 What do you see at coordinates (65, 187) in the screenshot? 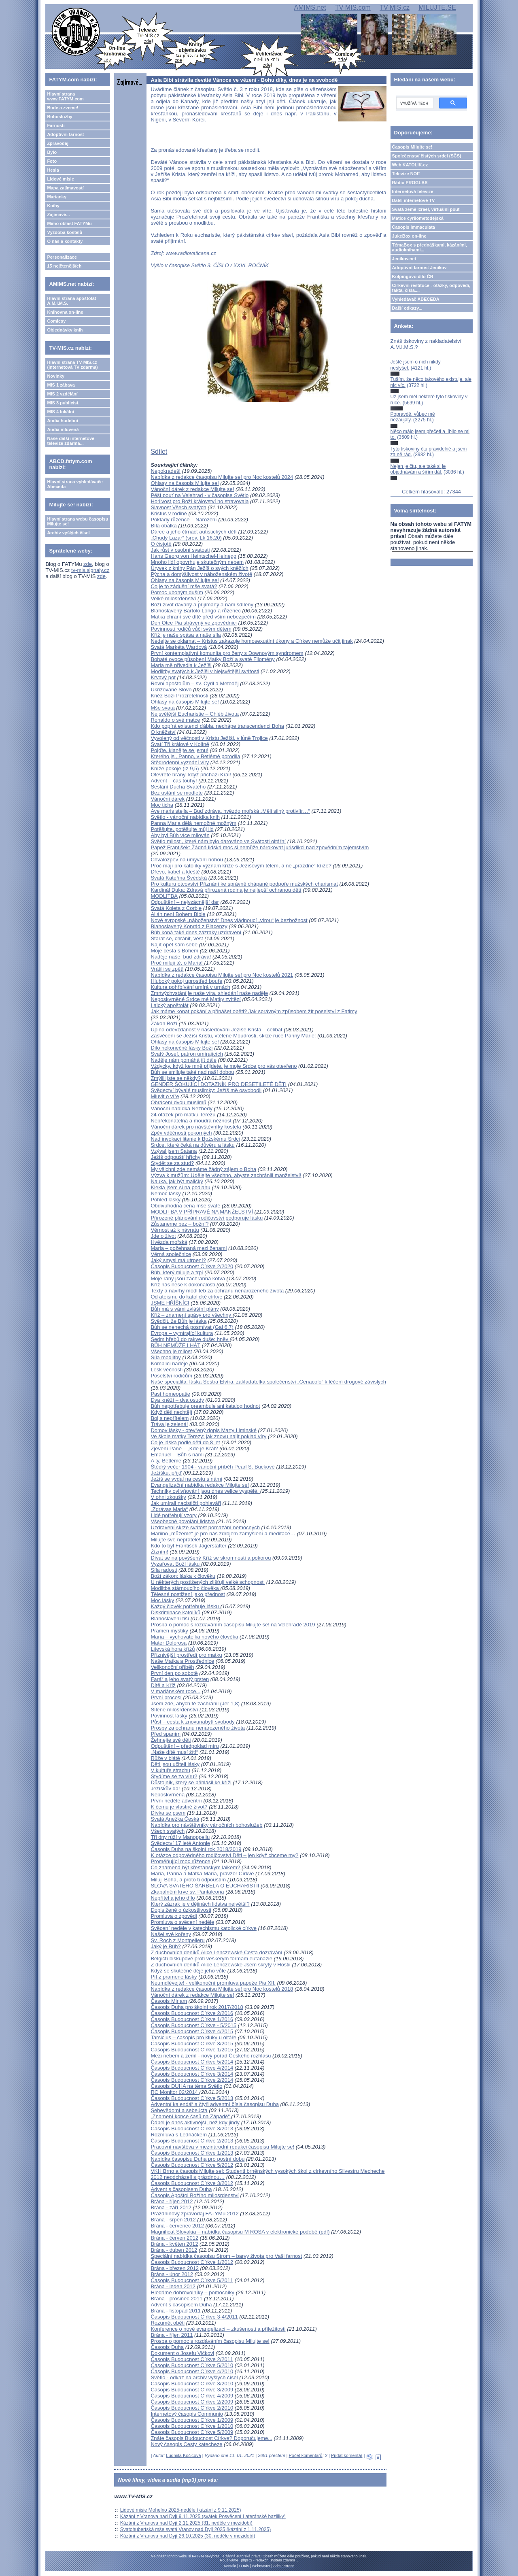
I see `Mapa zajímavostí` at bounding box center [65, 187].